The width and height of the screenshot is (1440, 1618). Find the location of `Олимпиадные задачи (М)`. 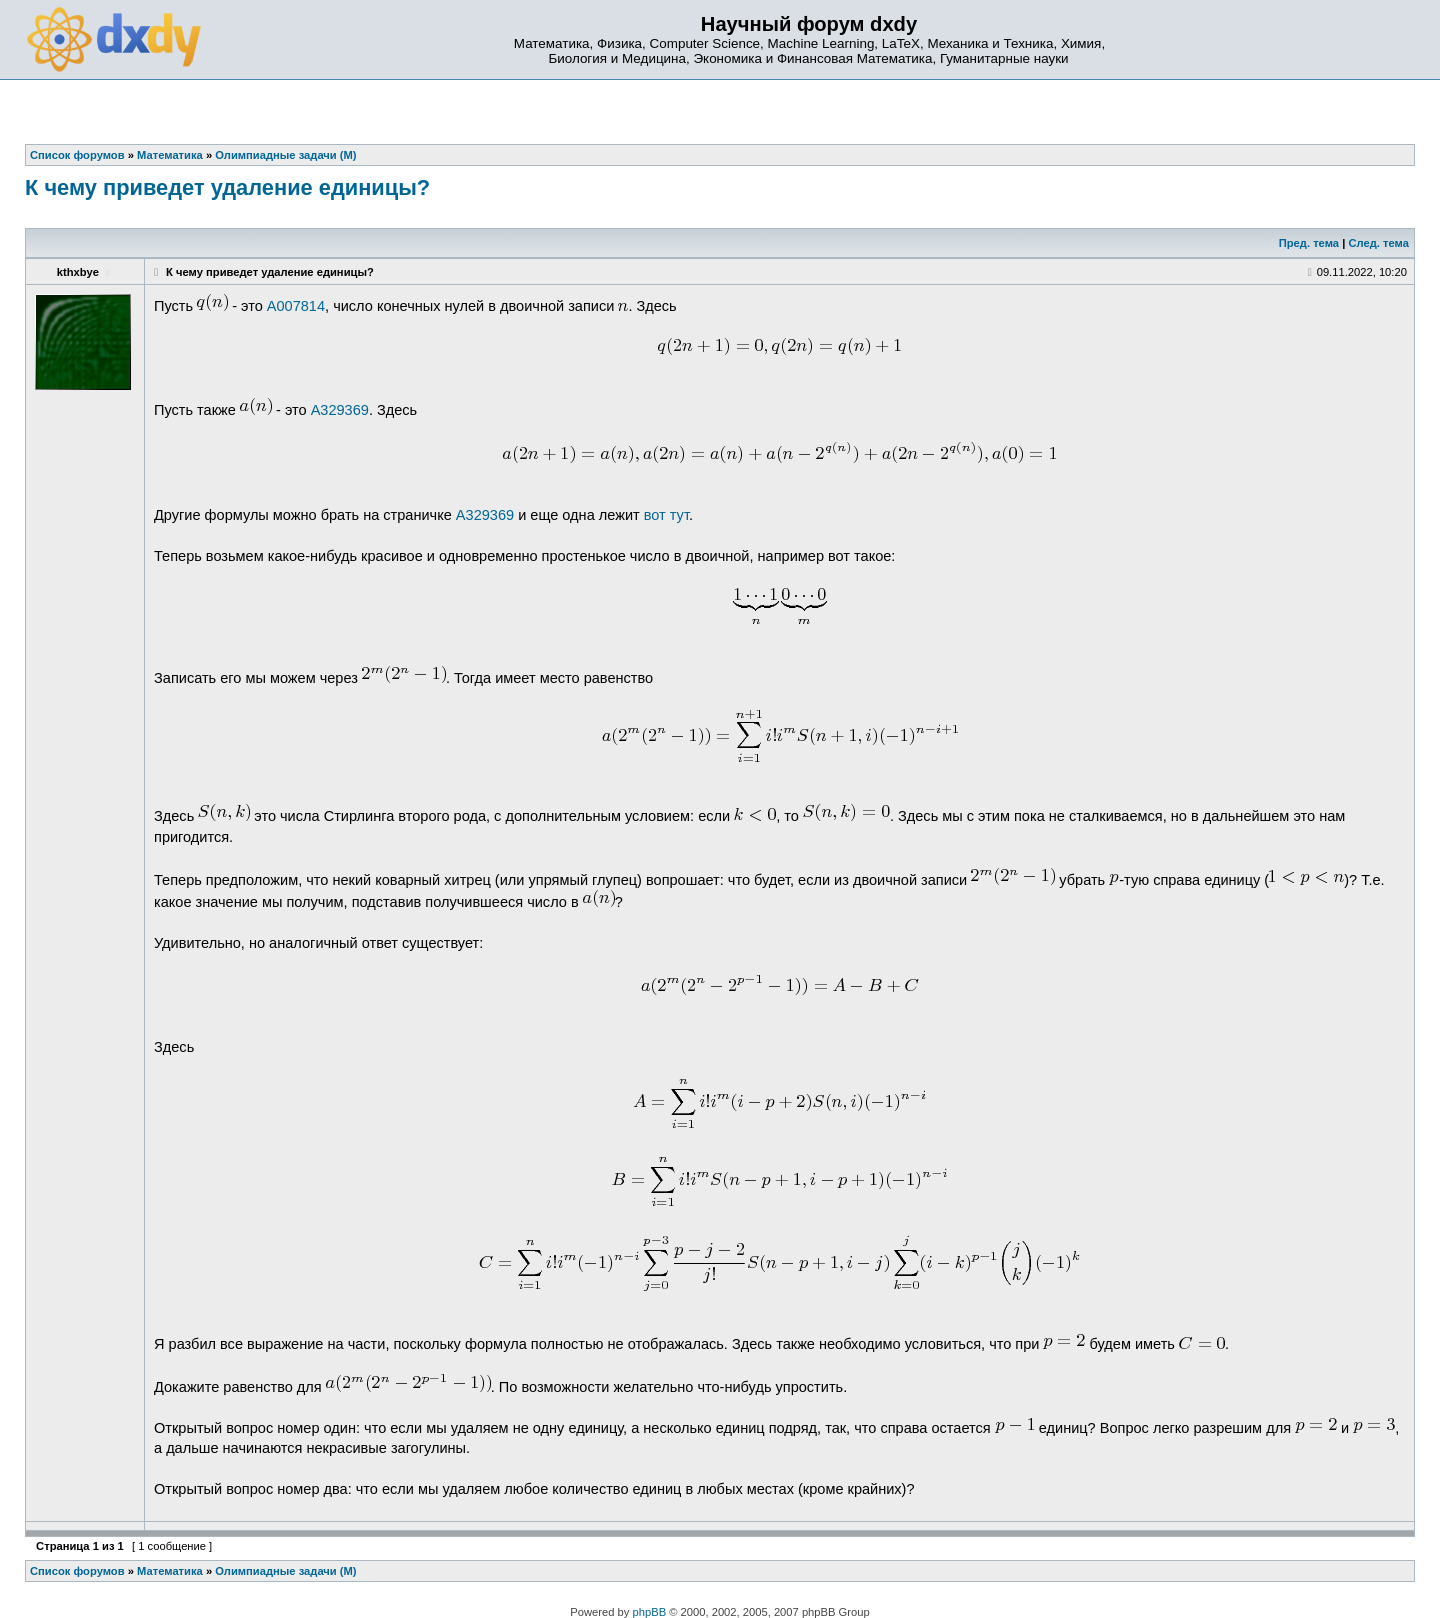

Олимпиадные задачи (М) is located at coordinates (285, 1571).